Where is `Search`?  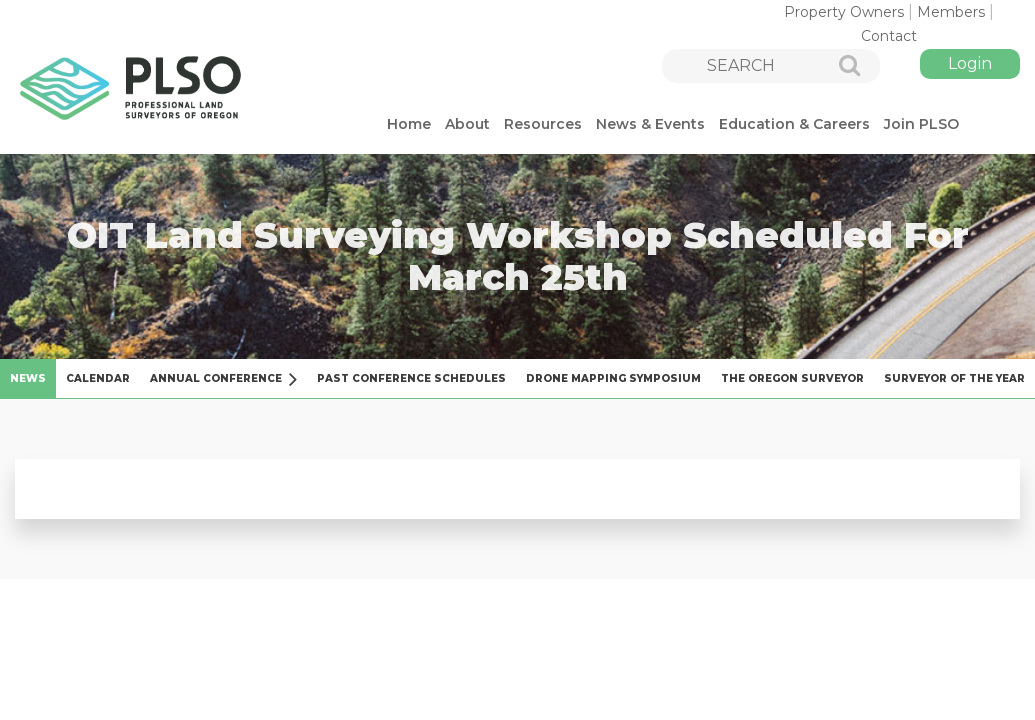
Search is located at coordinates (839, 67).